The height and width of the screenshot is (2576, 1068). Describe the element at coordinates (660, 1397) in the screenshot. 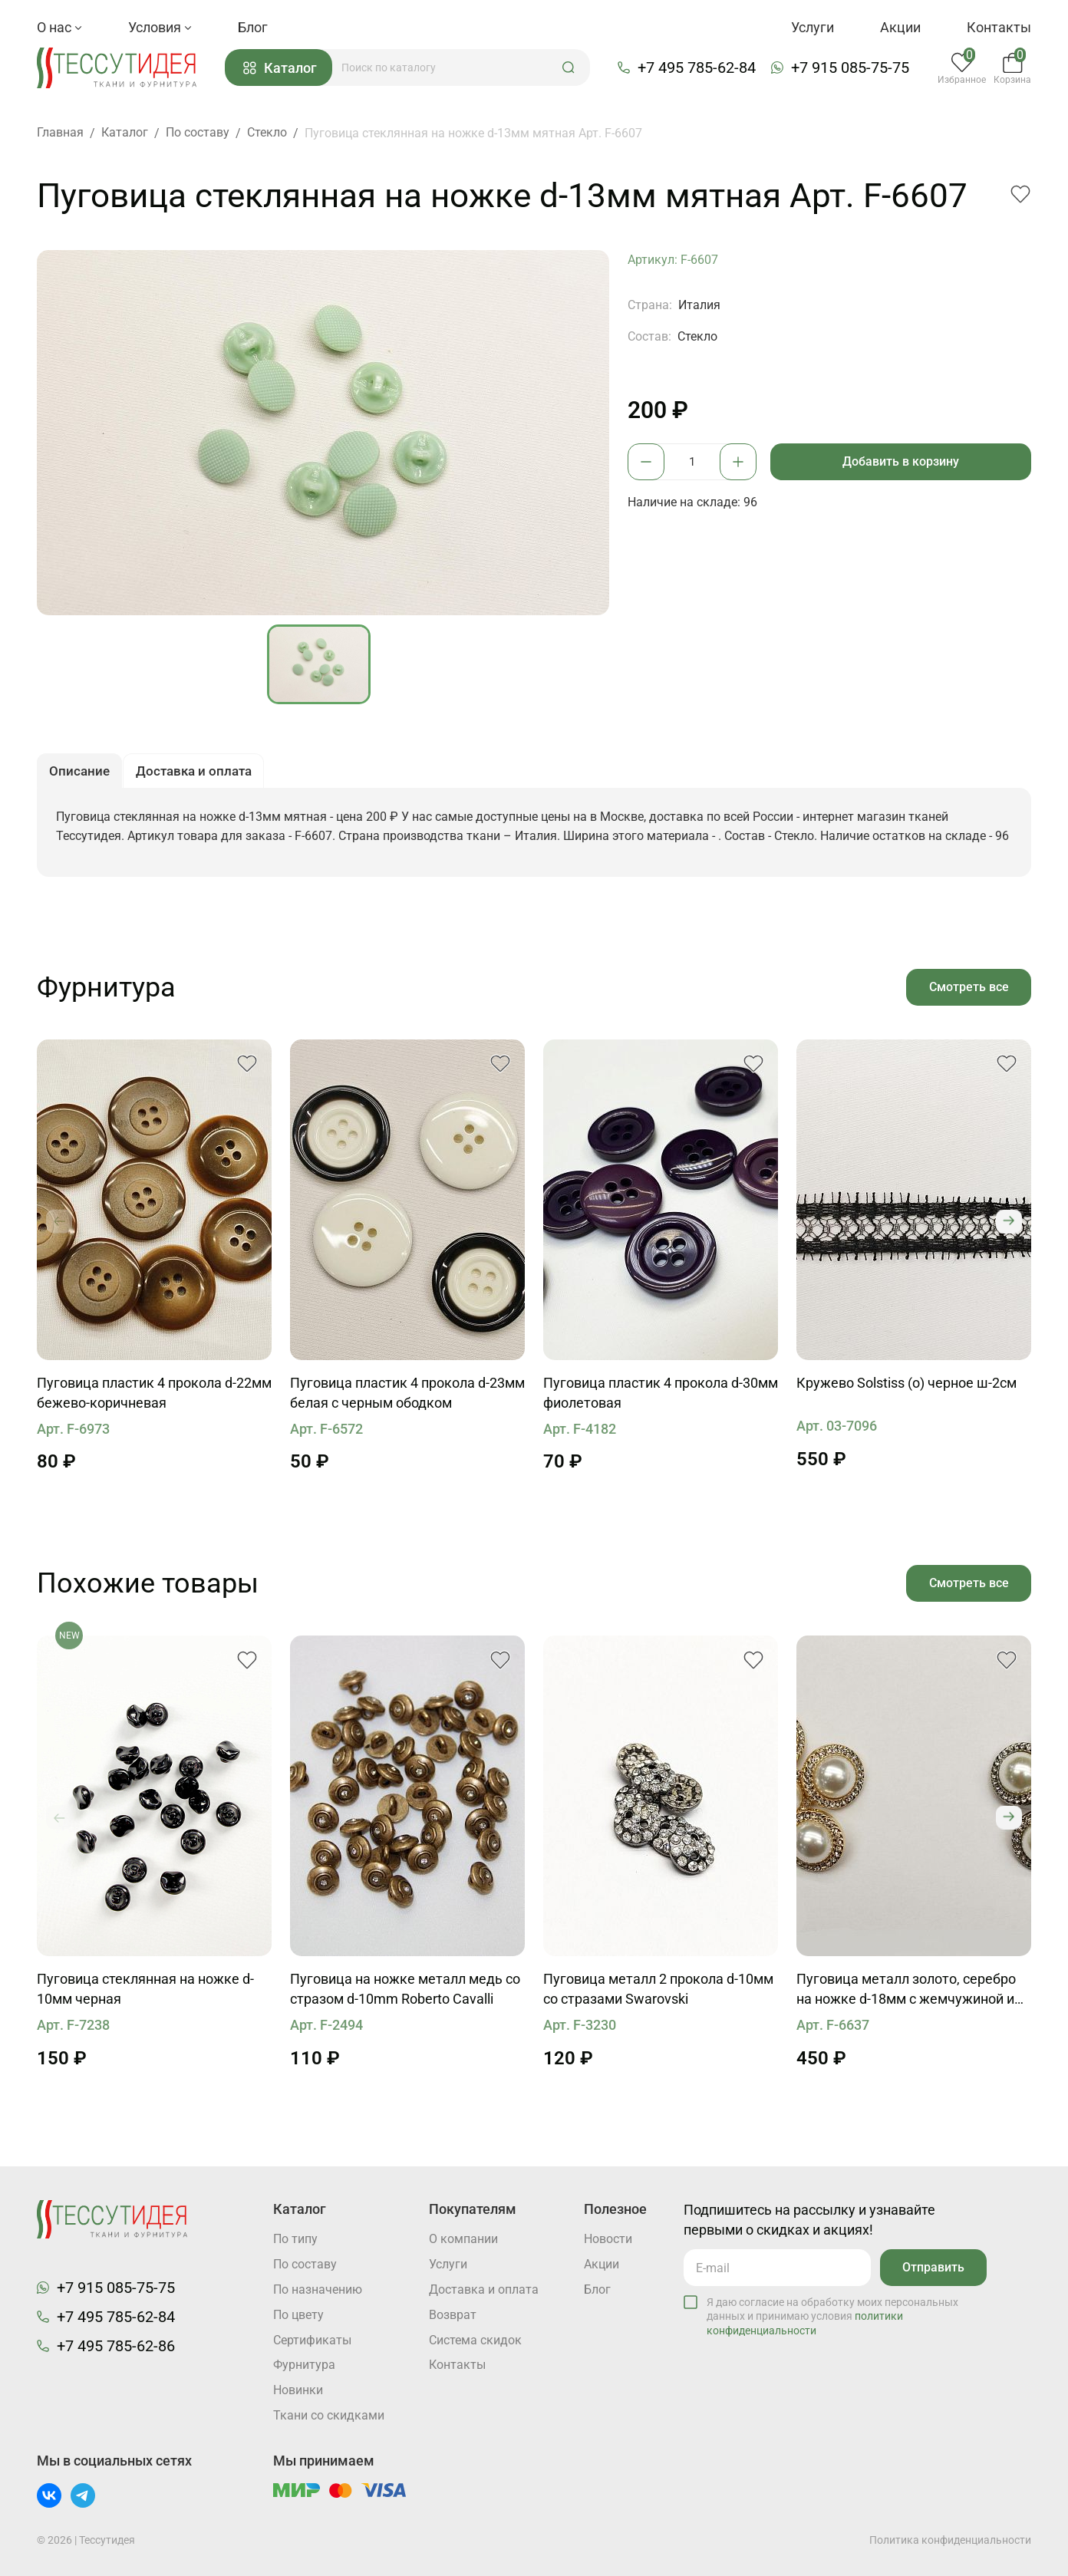

I see `Пуговица пластик 4 прокола d-30мм фиолетовая` at that location.